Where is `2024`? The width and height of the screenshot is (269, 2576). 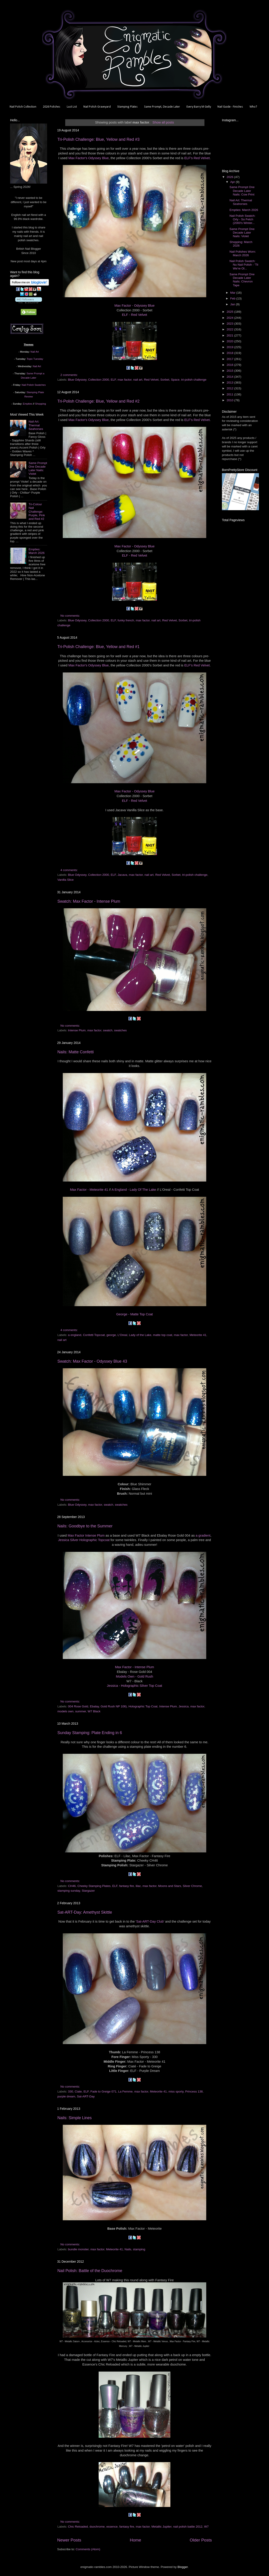
2024 is located at coordinates (230, 317).